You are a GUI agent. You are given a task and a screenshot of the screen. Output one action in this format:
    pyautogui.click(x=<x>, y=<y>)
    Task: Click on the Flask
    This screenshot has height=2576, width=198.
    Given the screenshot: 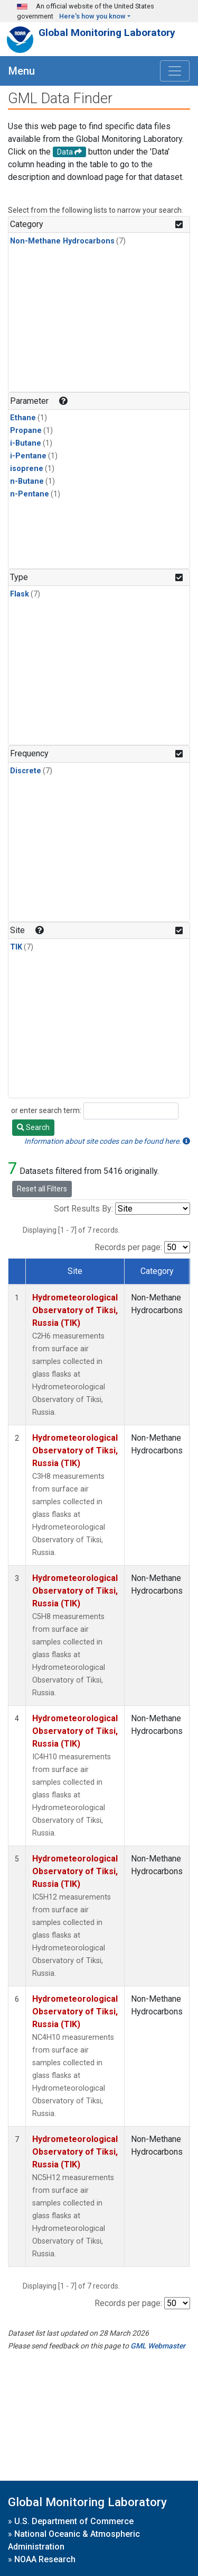 What is the action you would take?
    pyautogui.click(x=19, y=594)
    